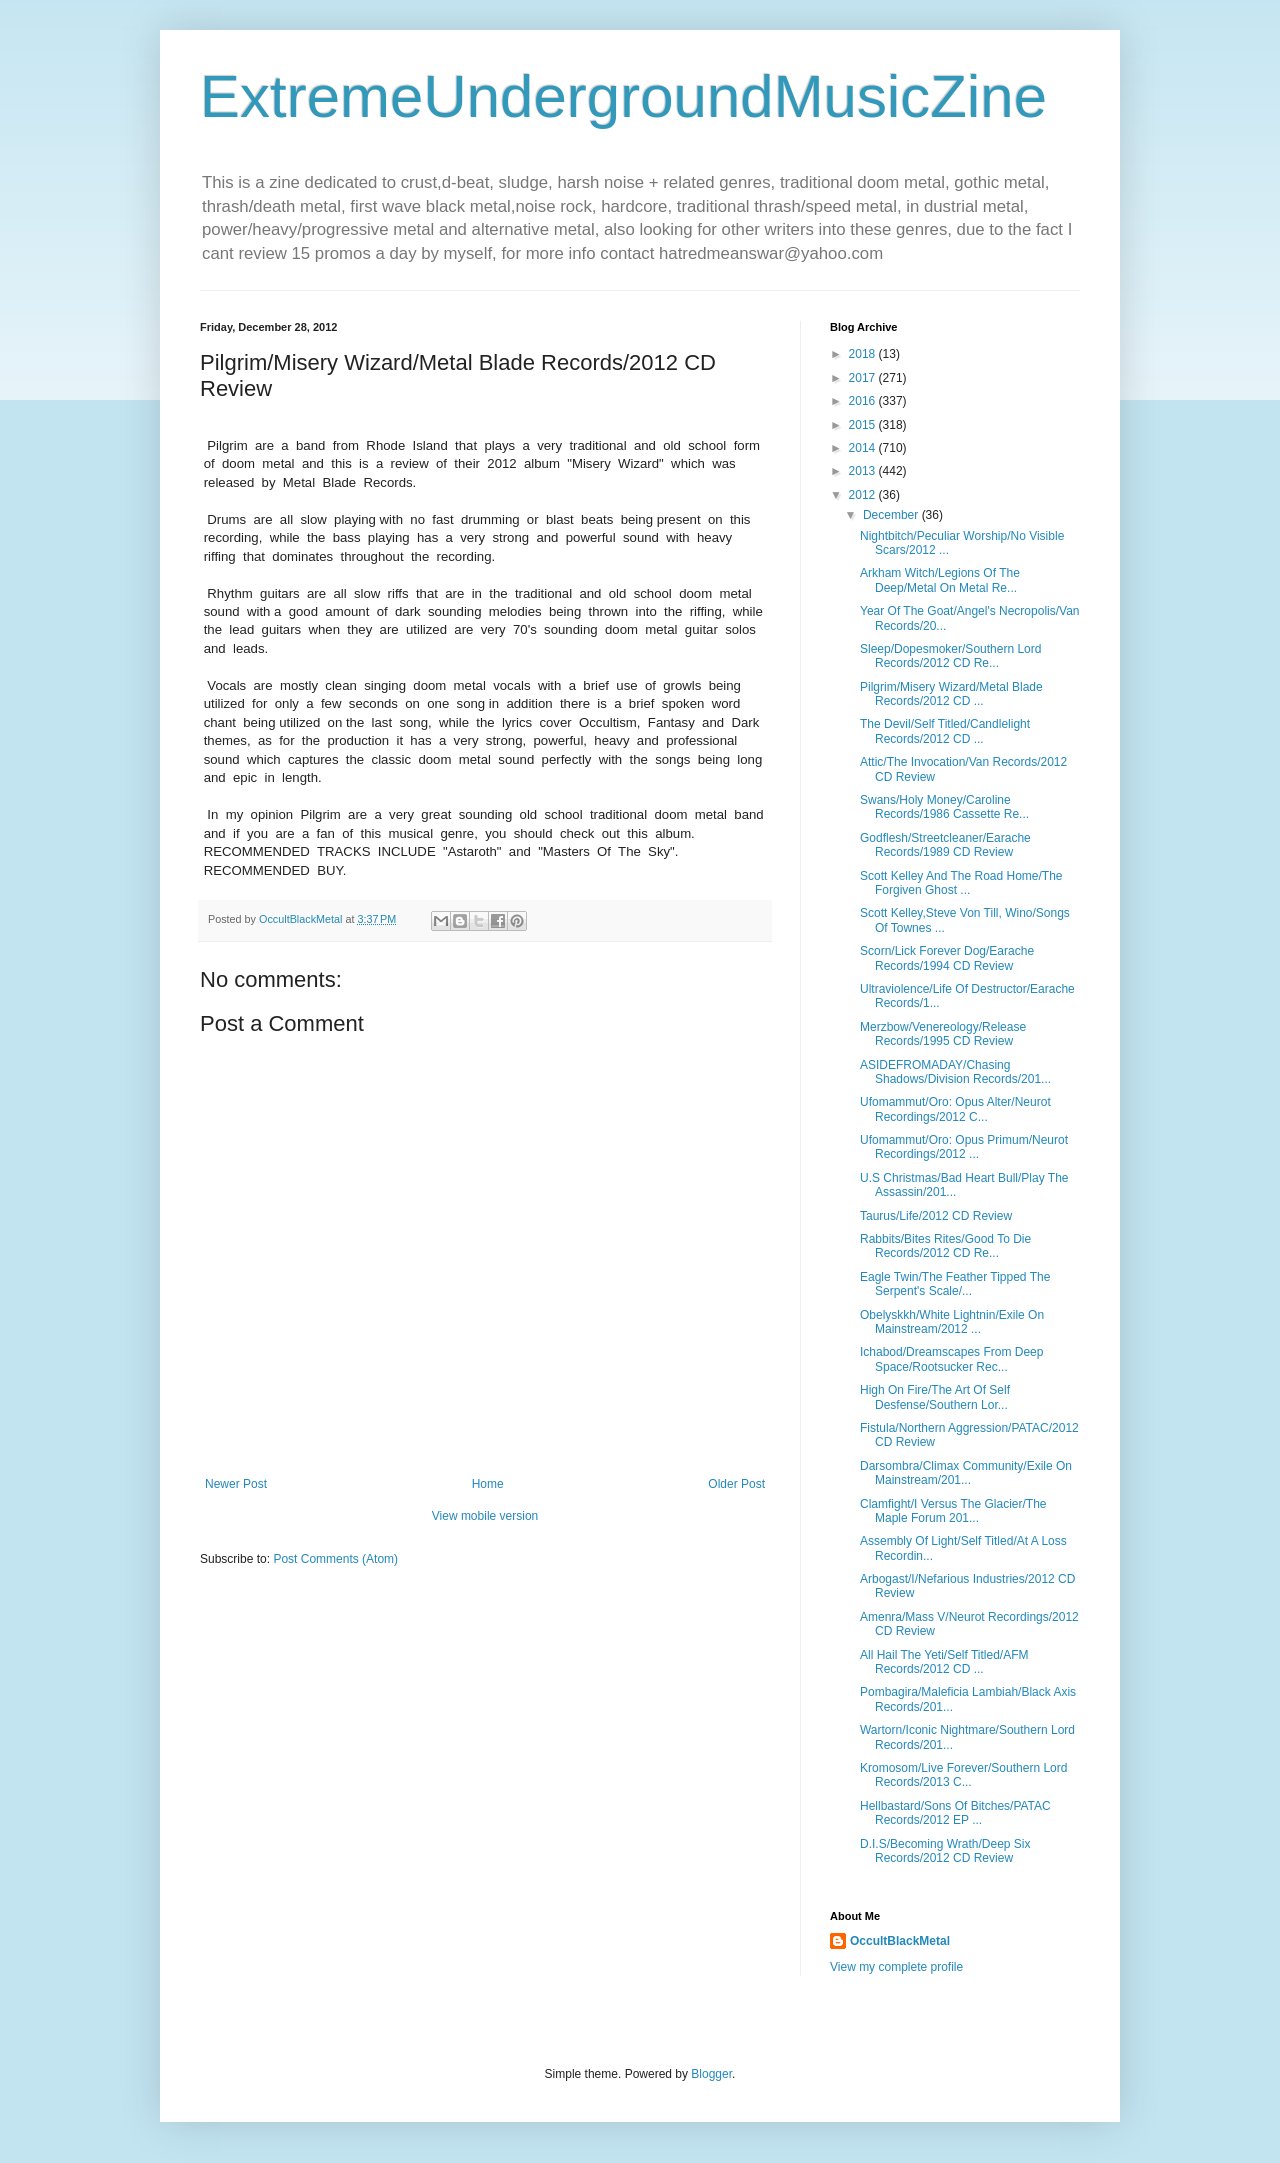  Describe the element at coordinates (955, 1284) in the screenshot. I see `Eagle Twin/The Feather Tipped The Serpent's Scale/...` at that location.